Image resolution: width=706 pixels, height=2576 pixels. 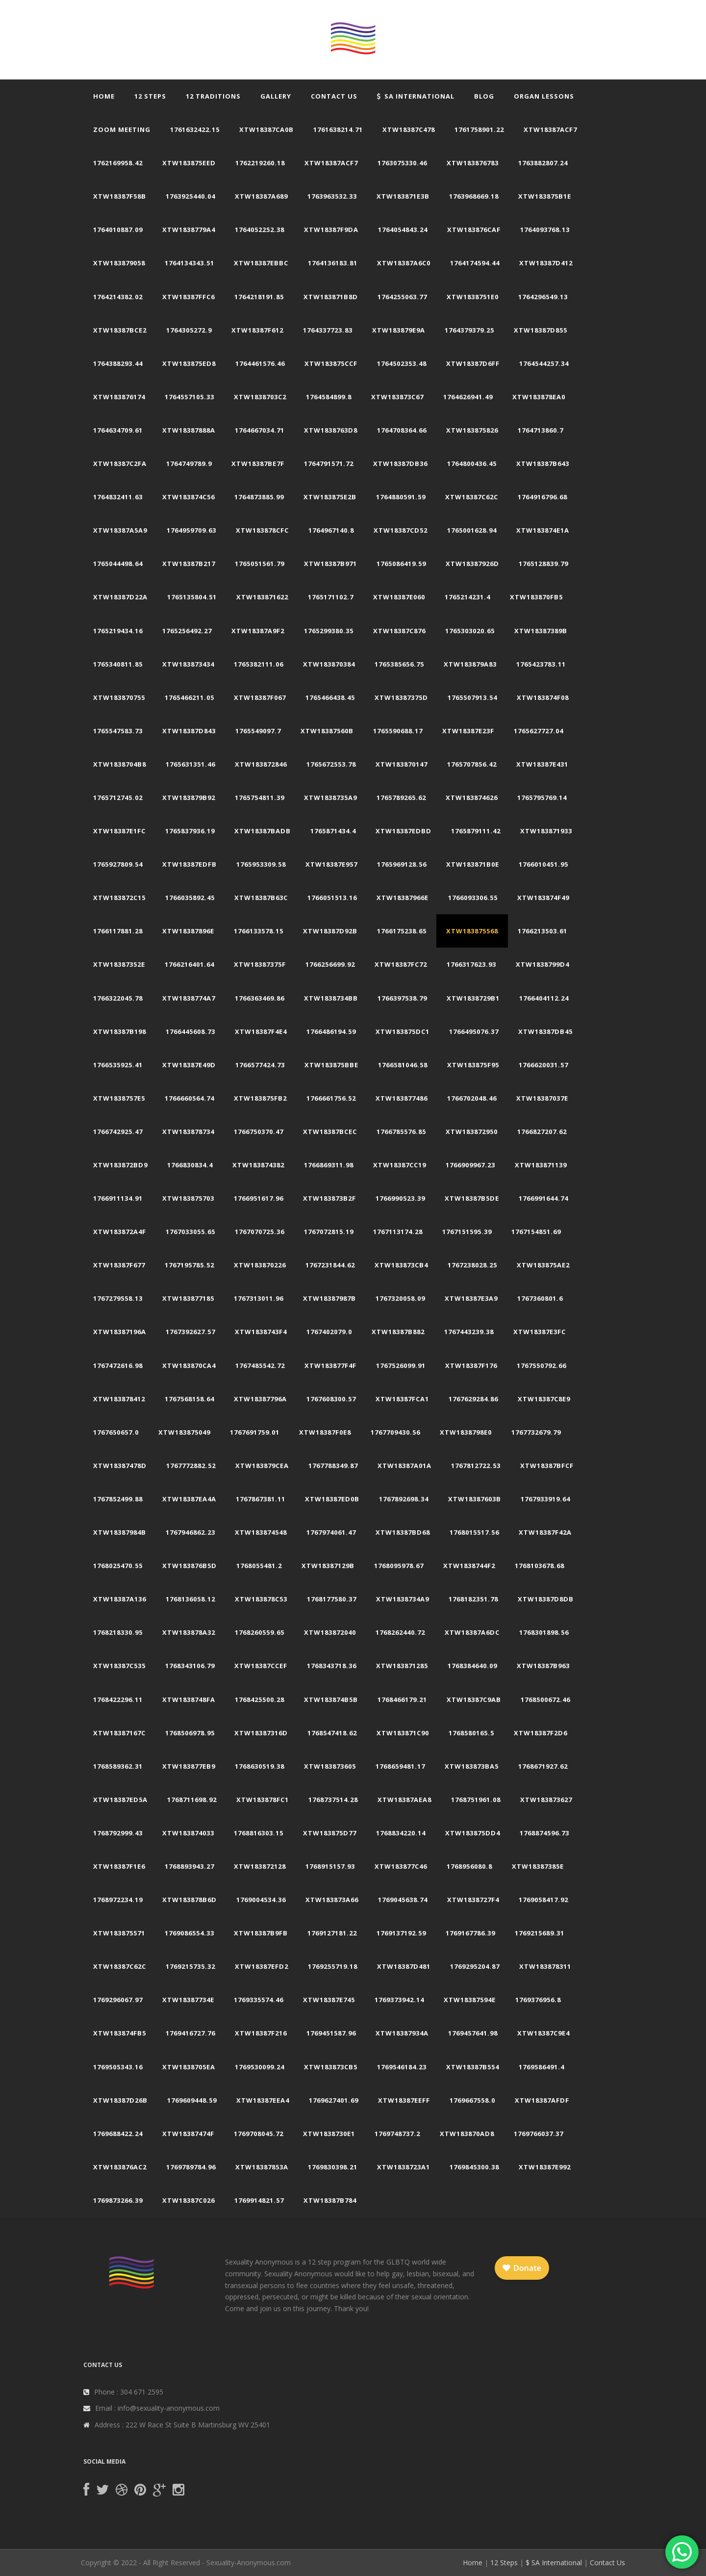 What do you see at coordinates (118, 1699) in the screenshot?
I see `1768422296.11` at bounding box center [118, 1699].